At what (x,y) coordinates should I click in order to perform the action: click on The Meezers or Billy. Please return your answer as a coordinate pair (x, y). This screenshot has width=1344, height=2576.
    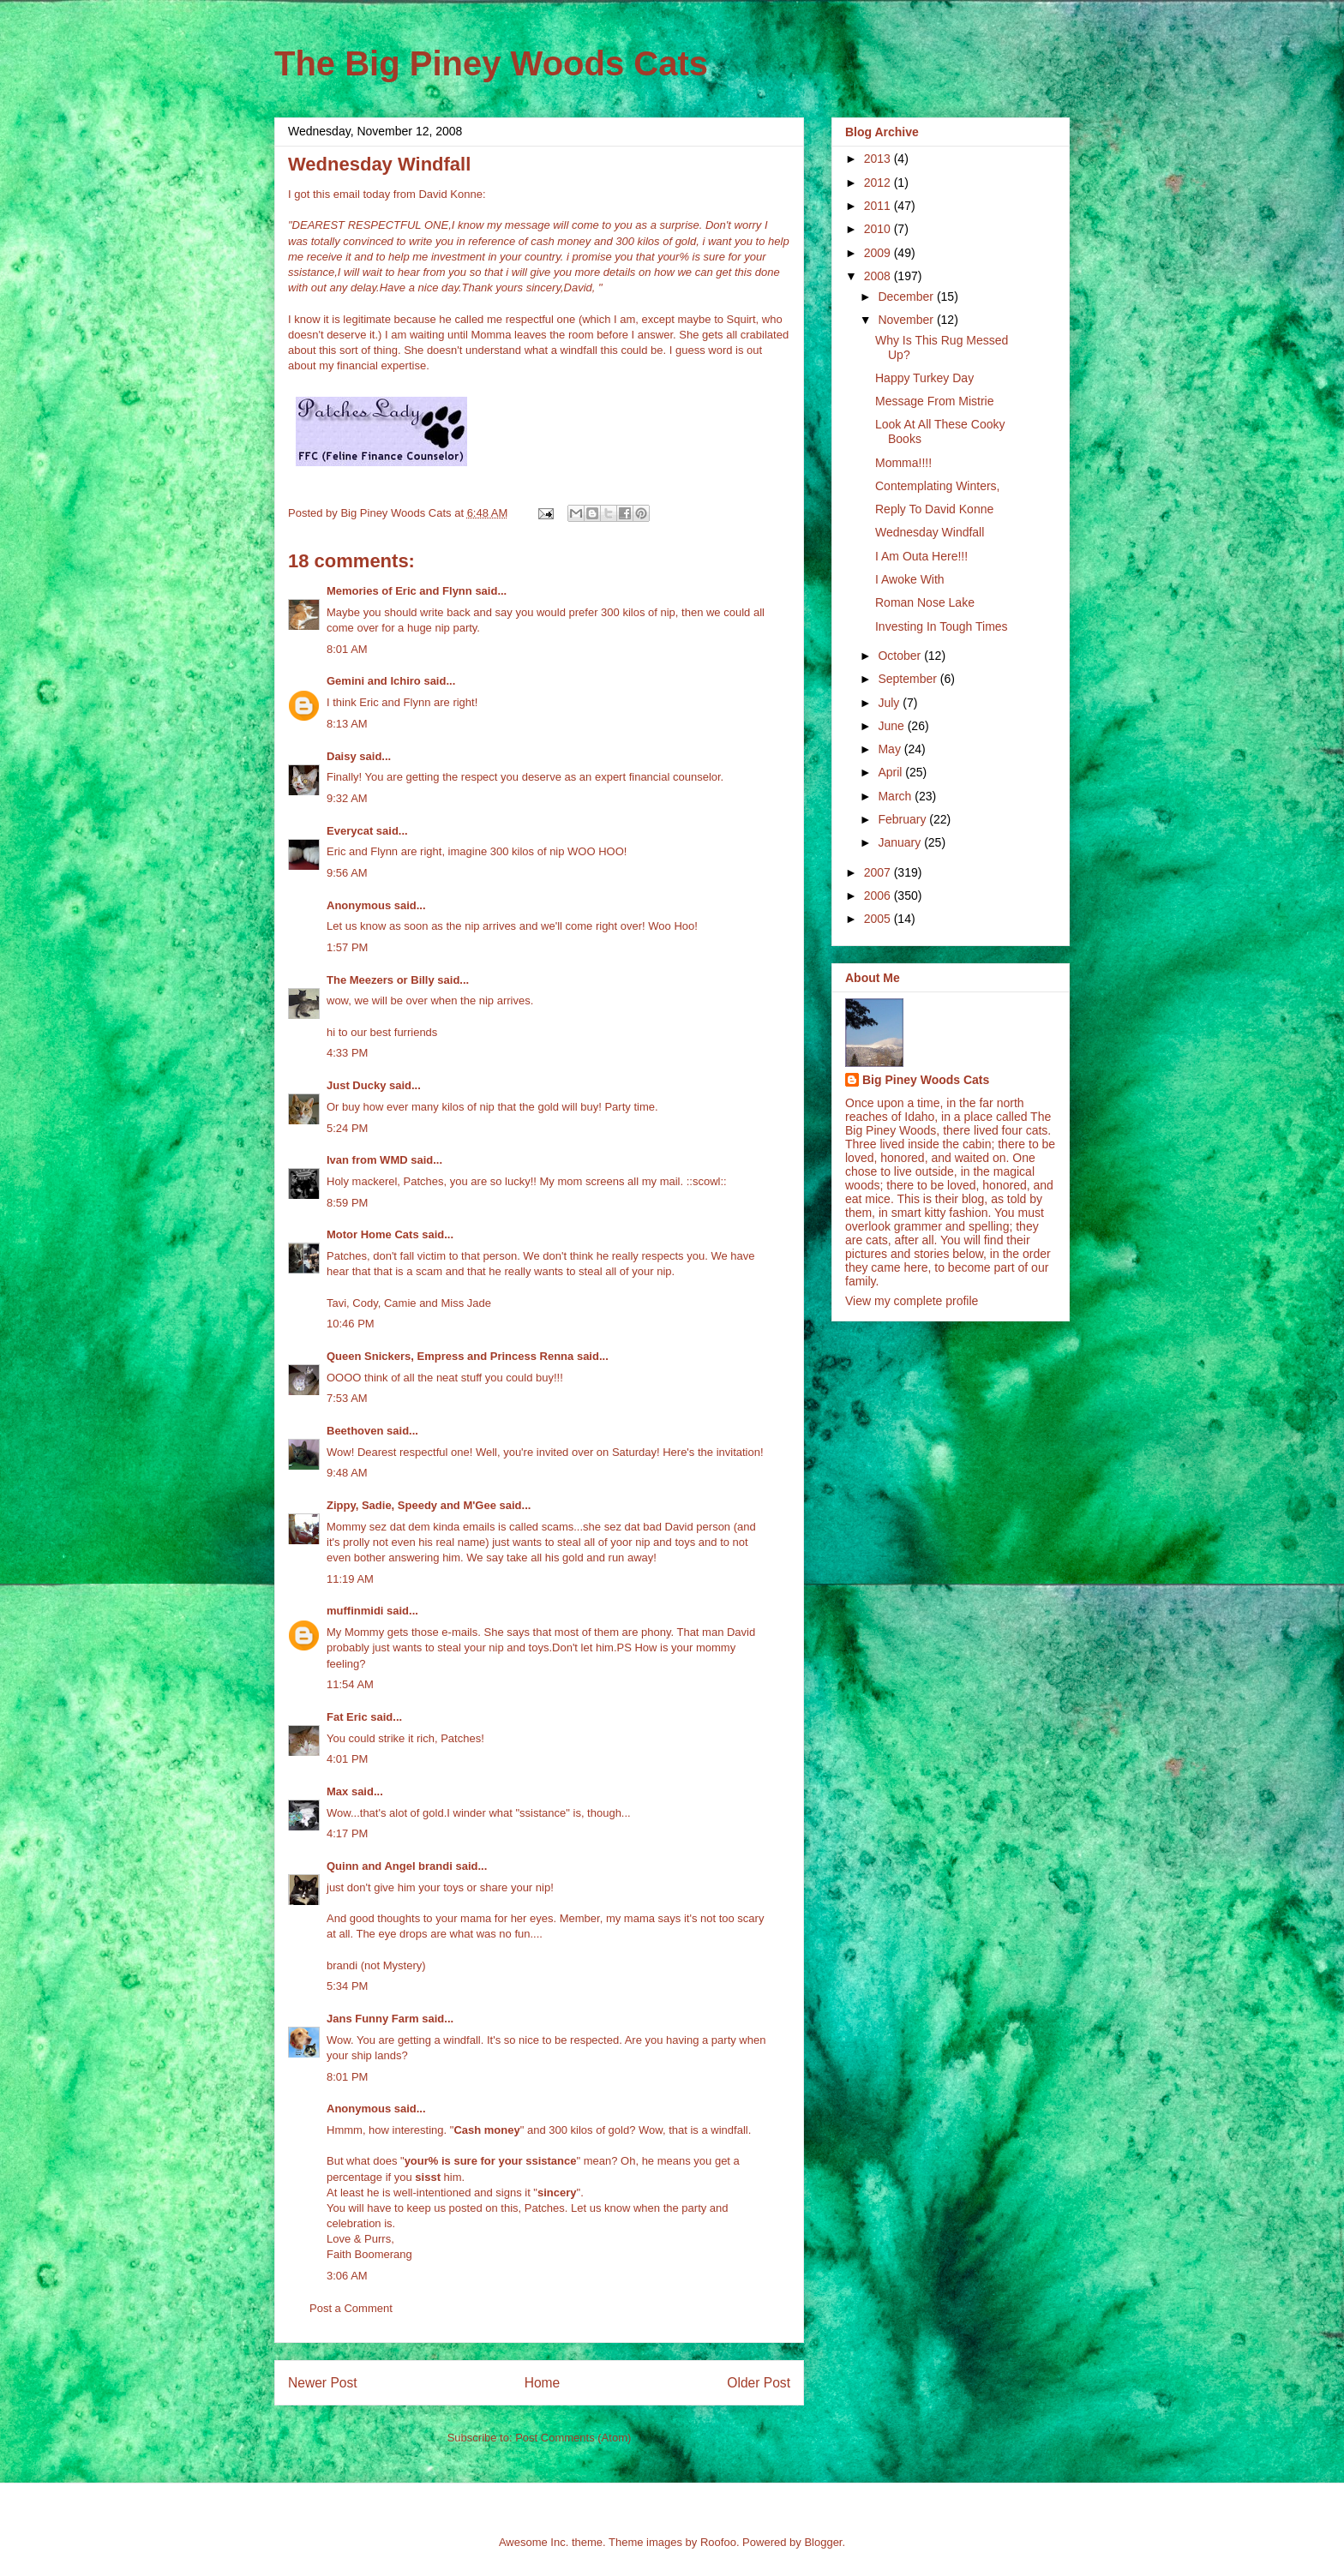
    Looking at the image, I should click on (381, 979).